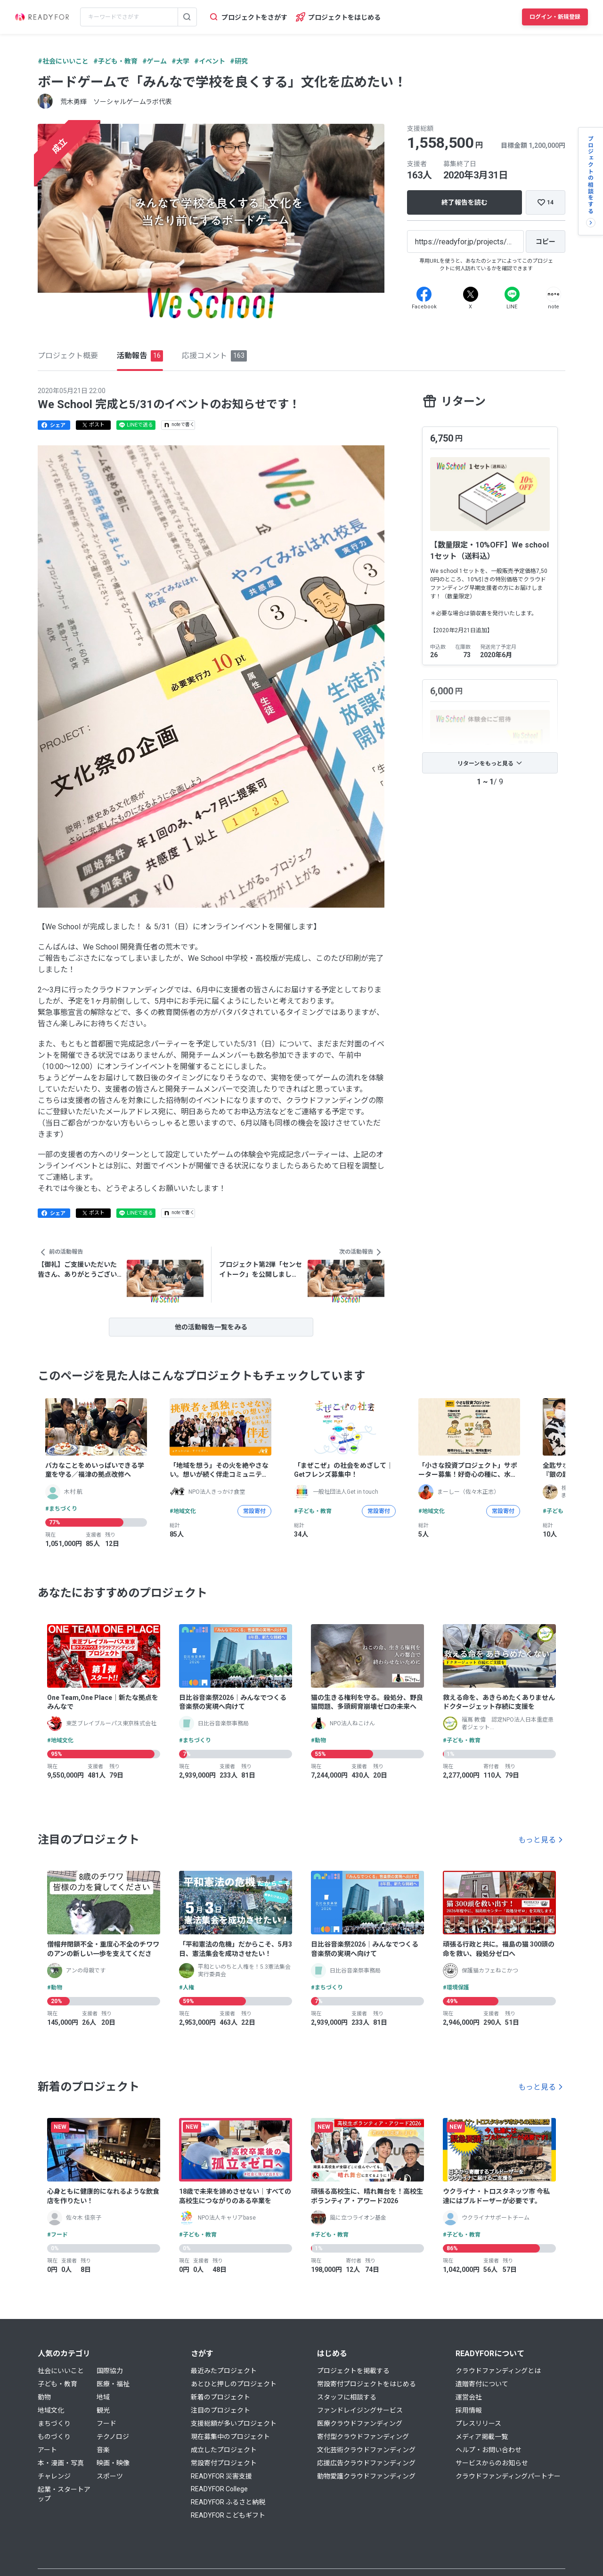 This screenshot has width=603, height=2576. Describe the element at coordinates (220, 2397) in the screenshot. I see `新着のプロジェクト` at that location.